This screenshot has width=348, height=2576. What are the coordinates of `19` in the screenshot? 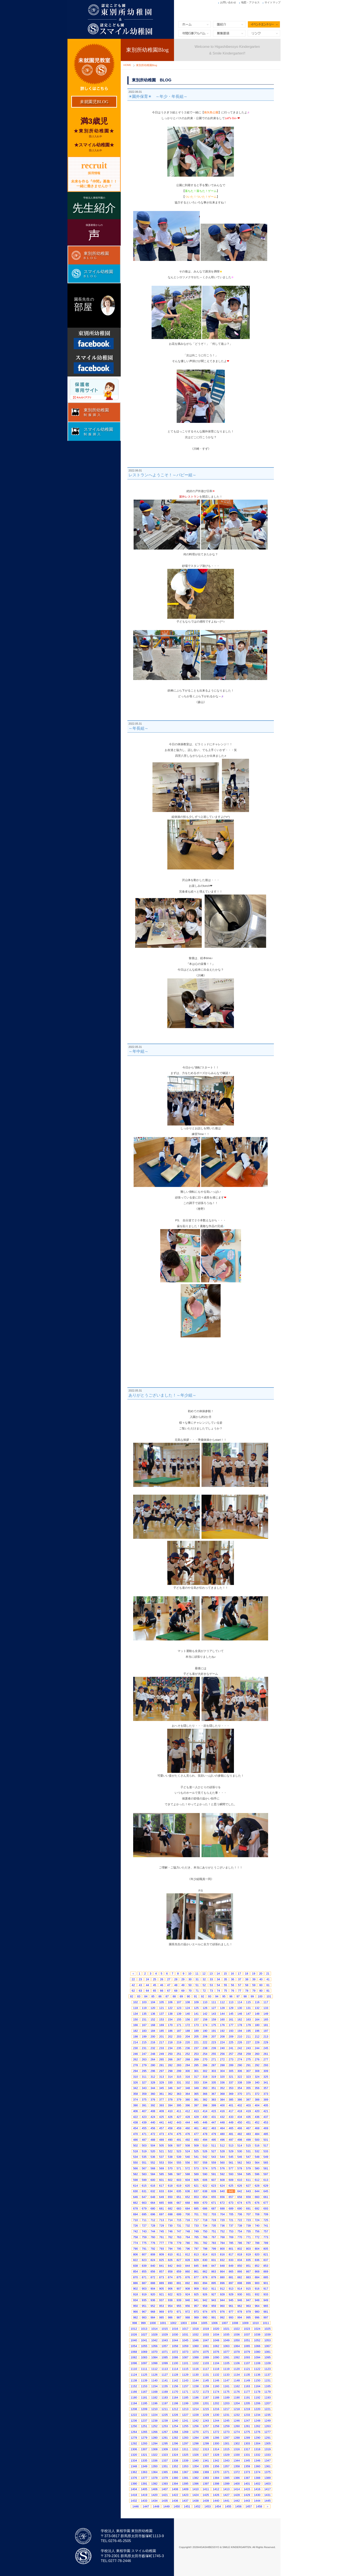 It's located at (253, 1973).